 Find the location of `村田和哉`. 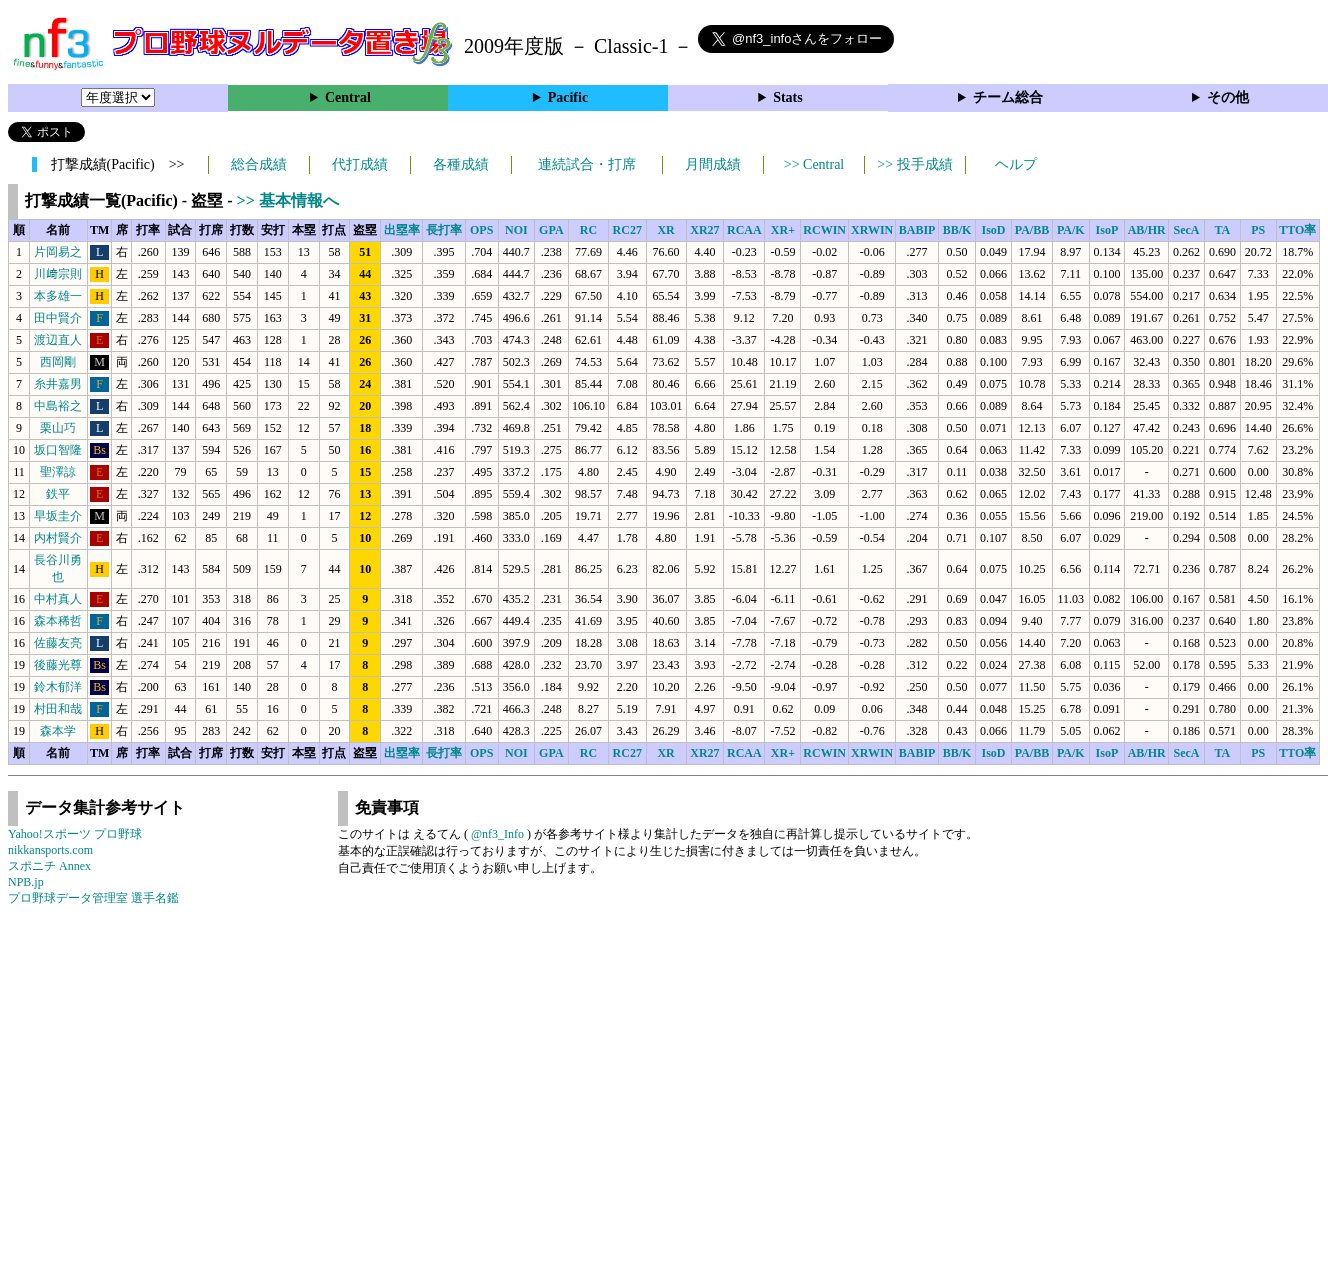

村田和哉 is located at coordinates (58, 709).